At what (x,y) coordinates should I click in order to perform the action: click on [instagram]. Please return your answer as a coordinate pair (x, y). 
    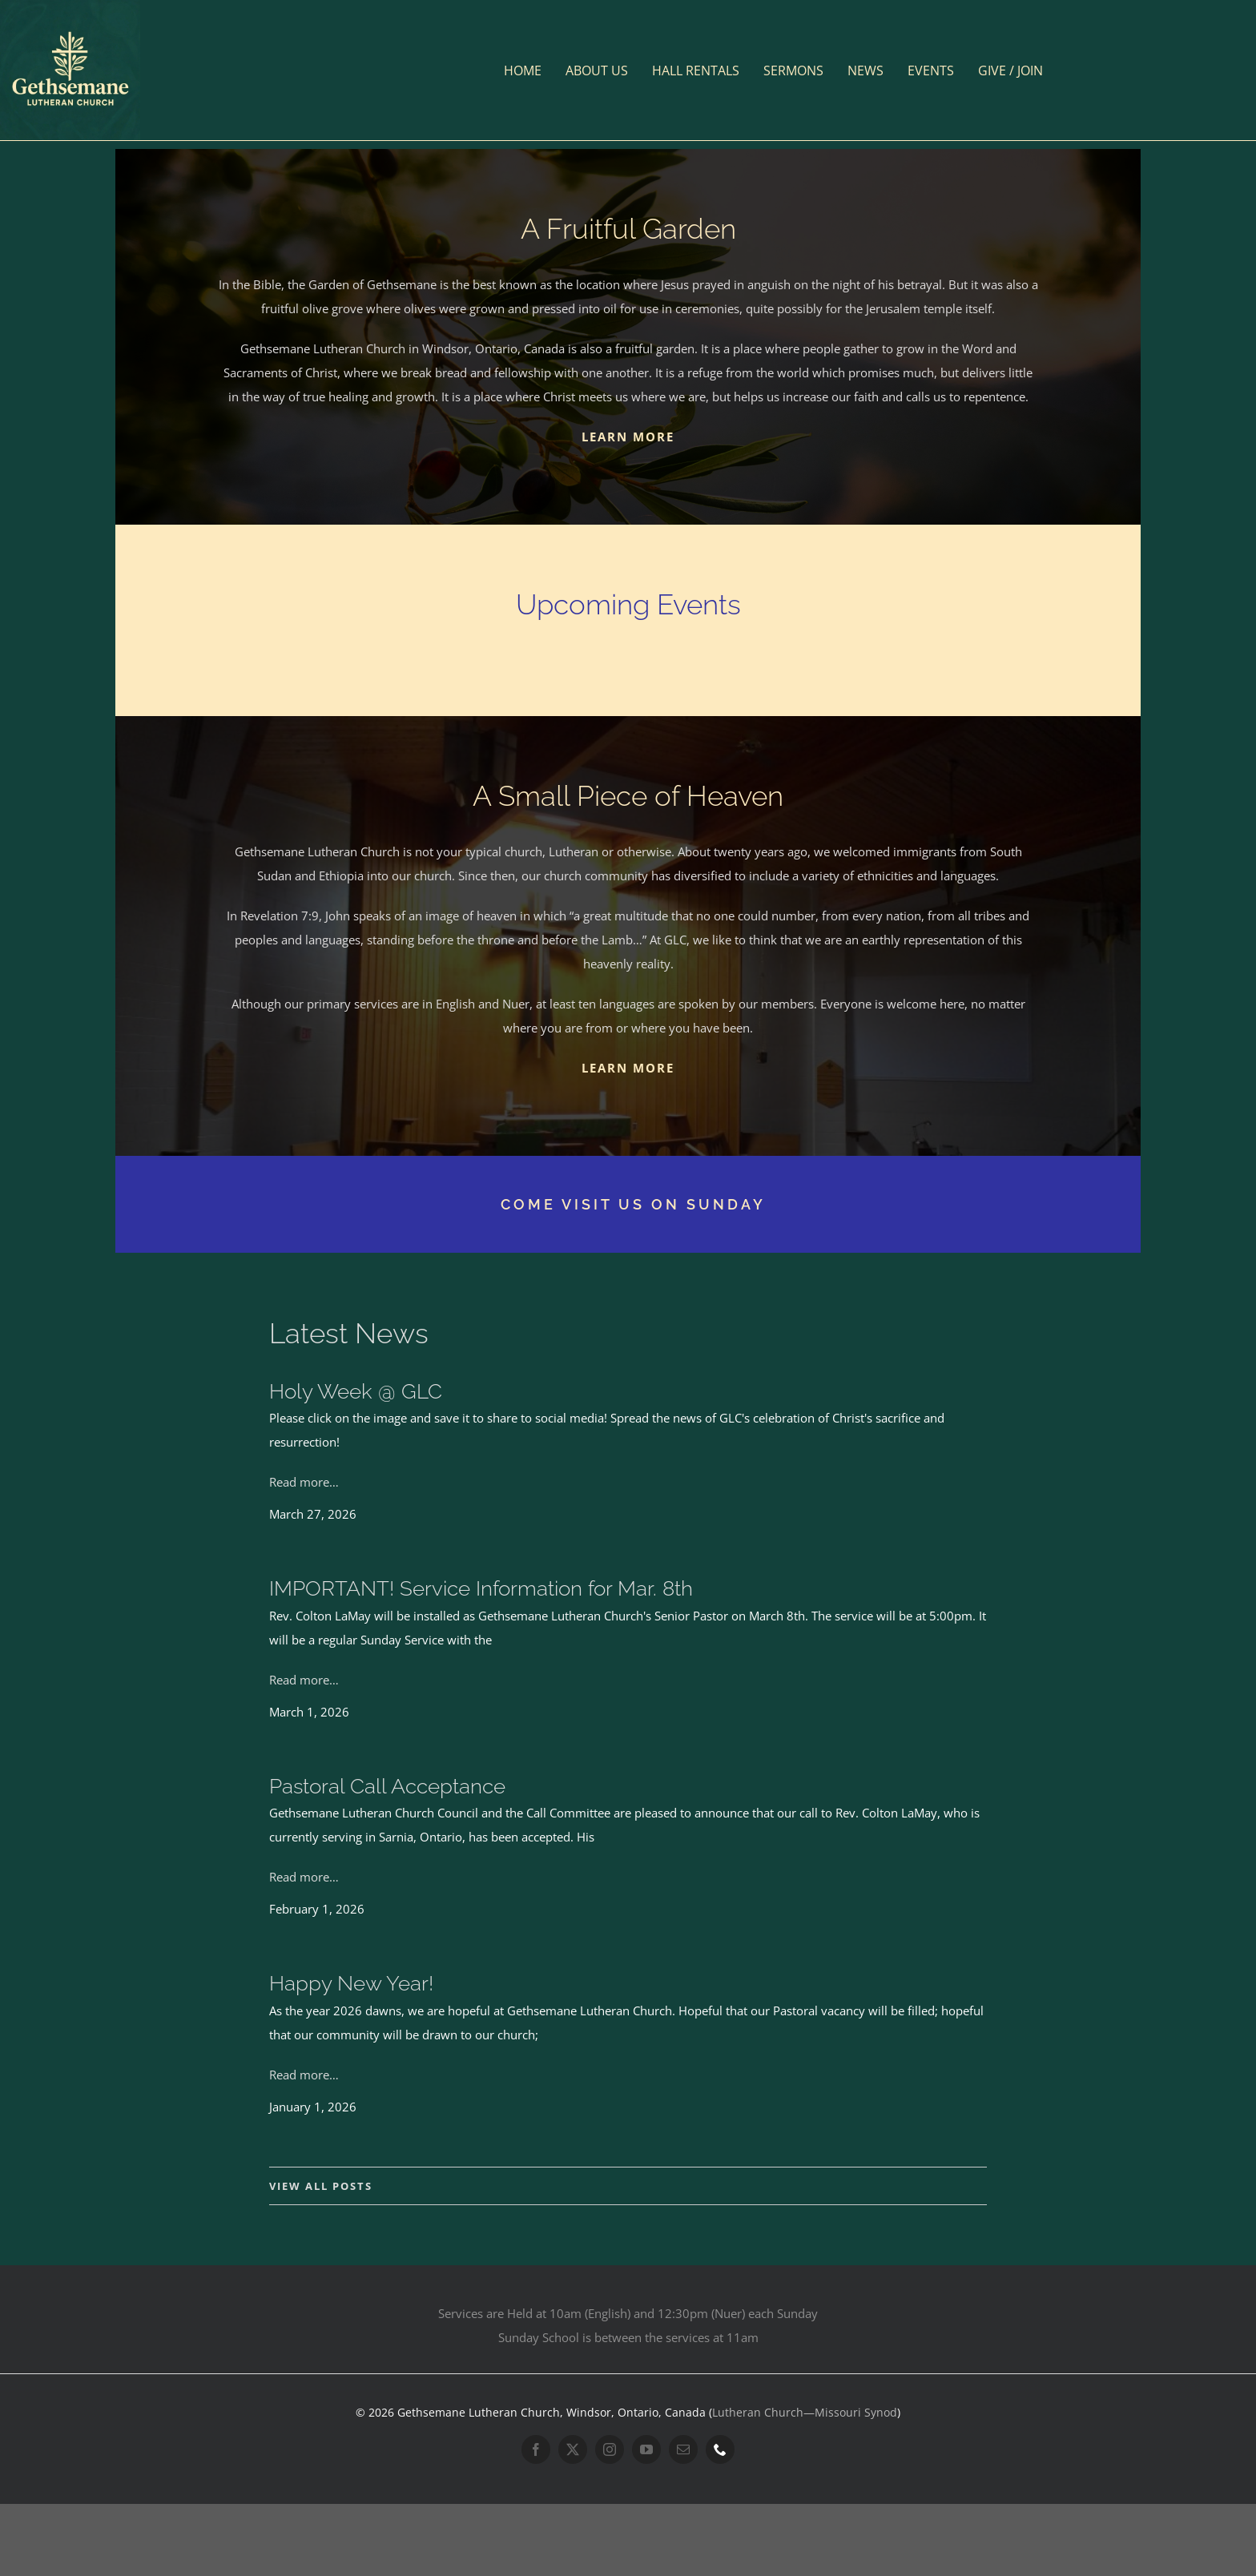
    Looking at the image, I should click on (609, 2449).